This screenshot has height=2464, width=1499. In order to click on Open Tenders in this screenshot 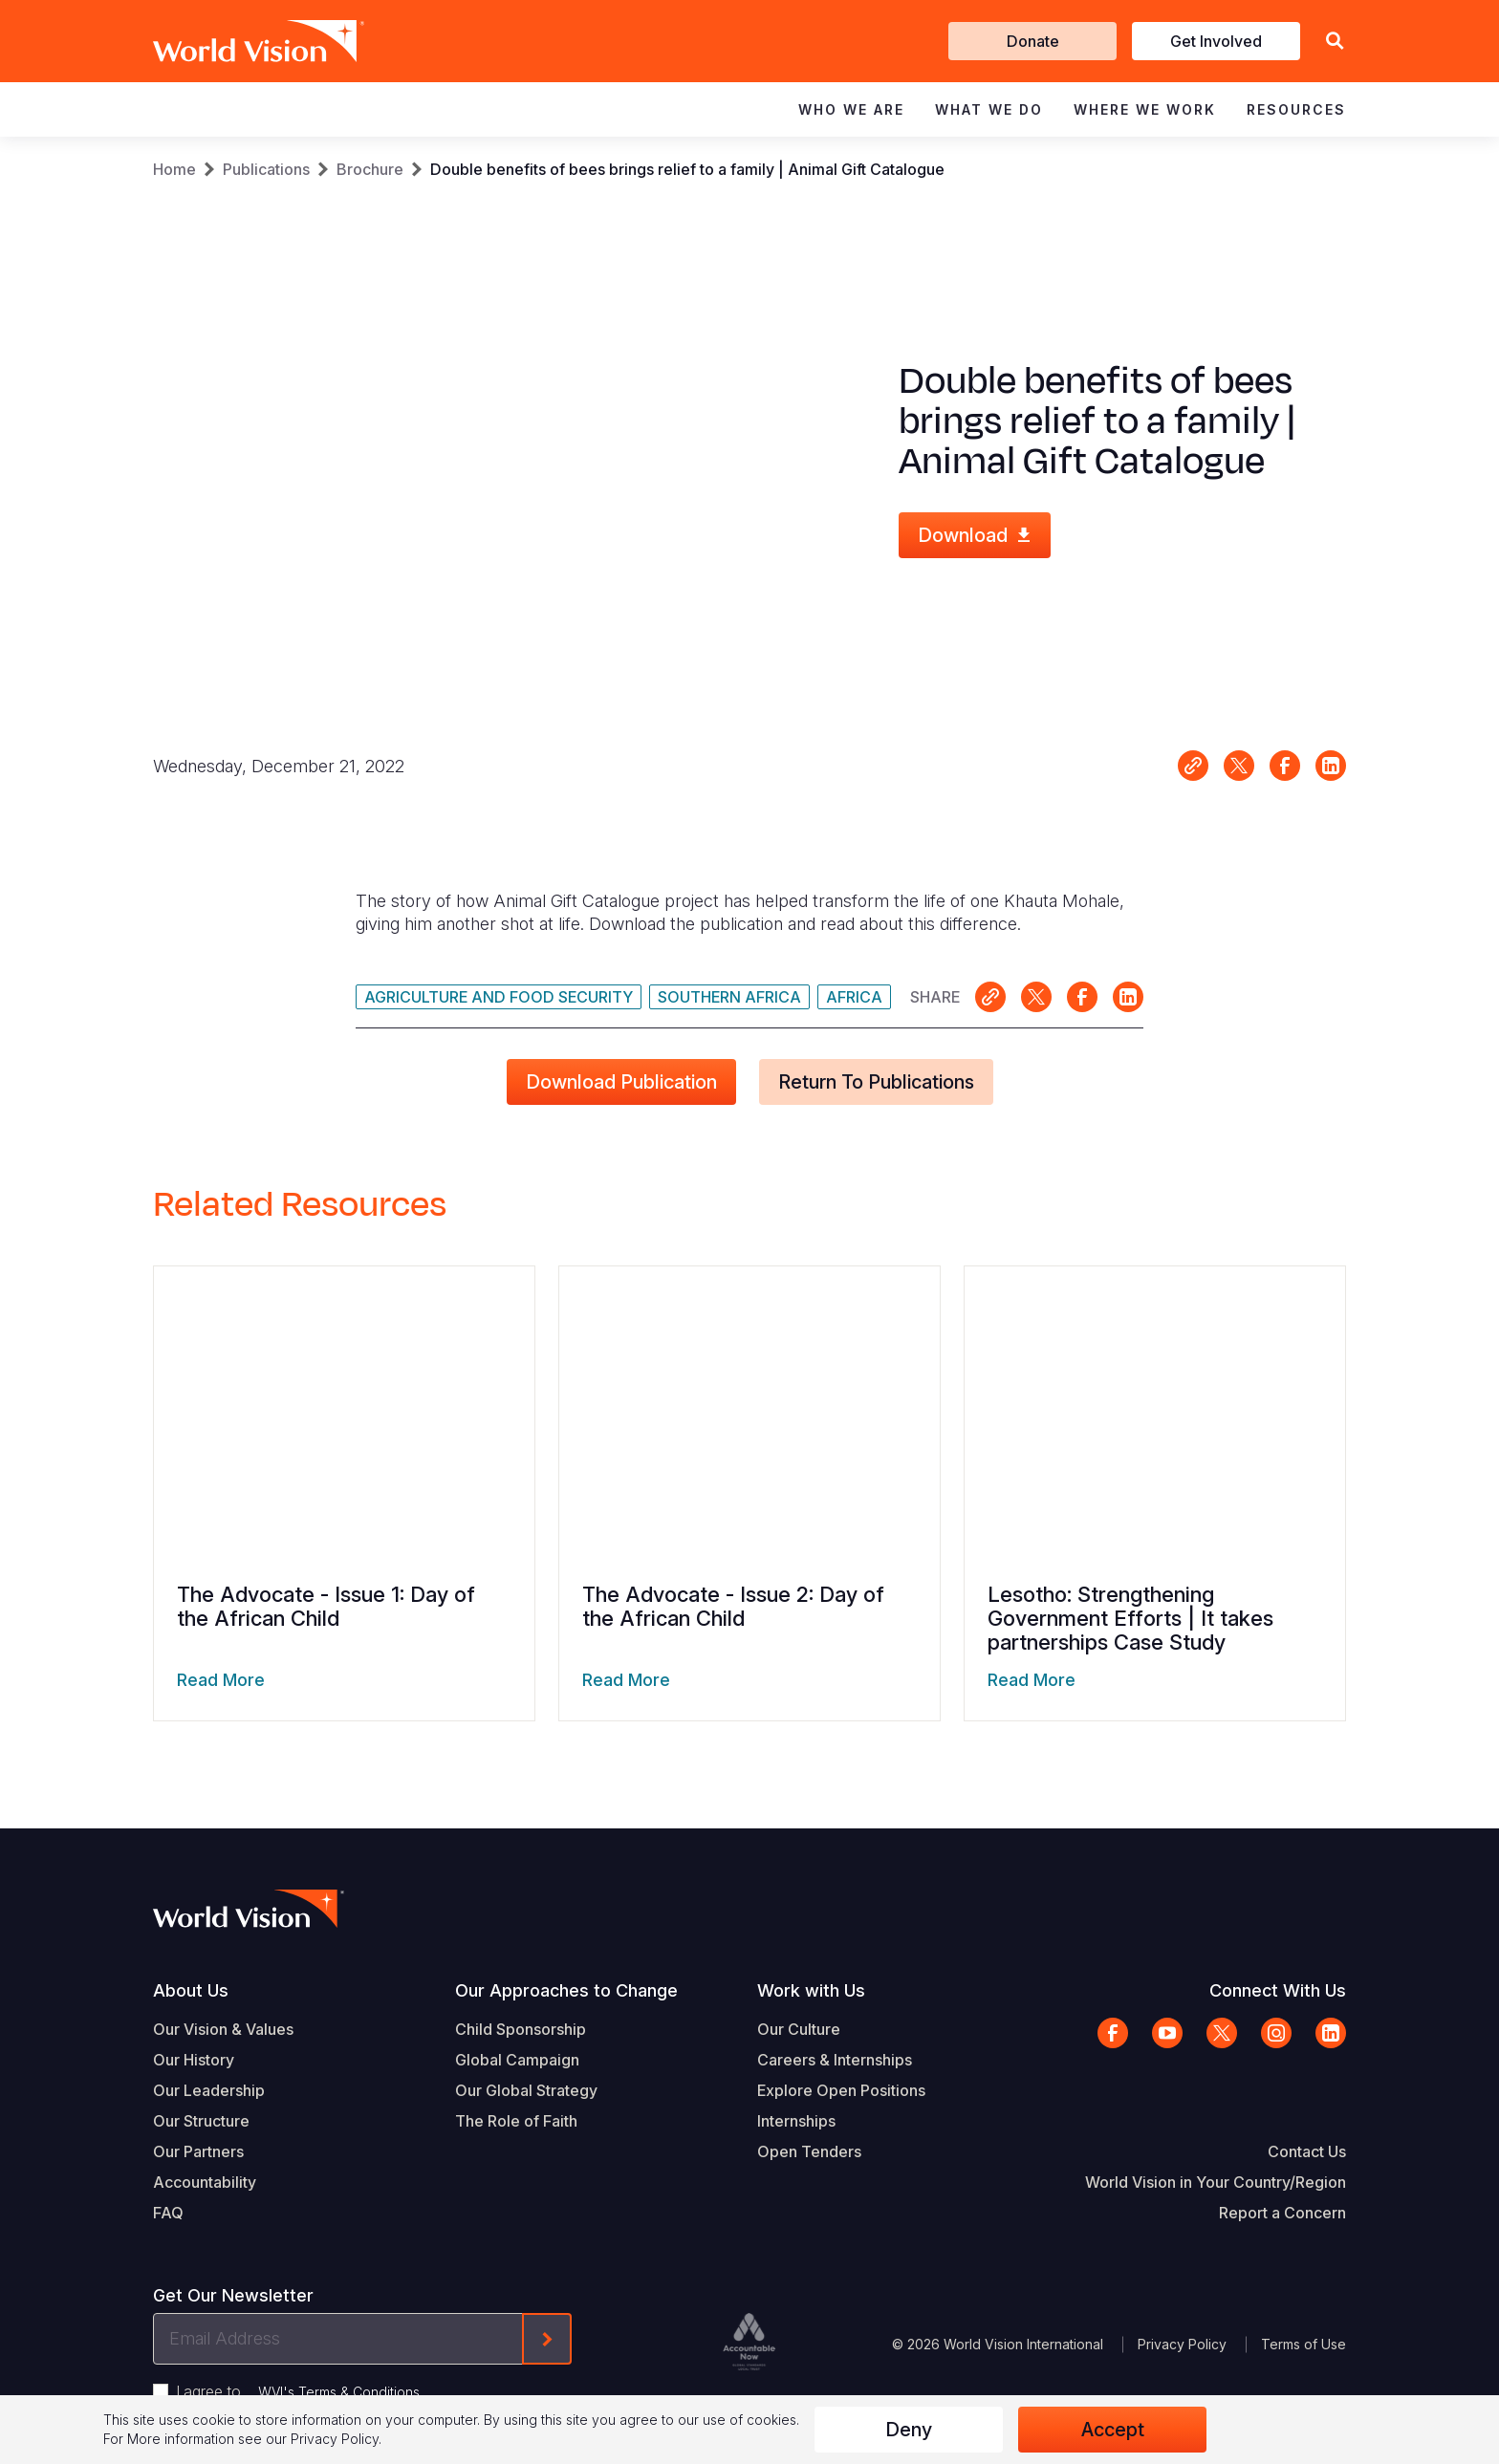, I will do `click(809, 2151)`.